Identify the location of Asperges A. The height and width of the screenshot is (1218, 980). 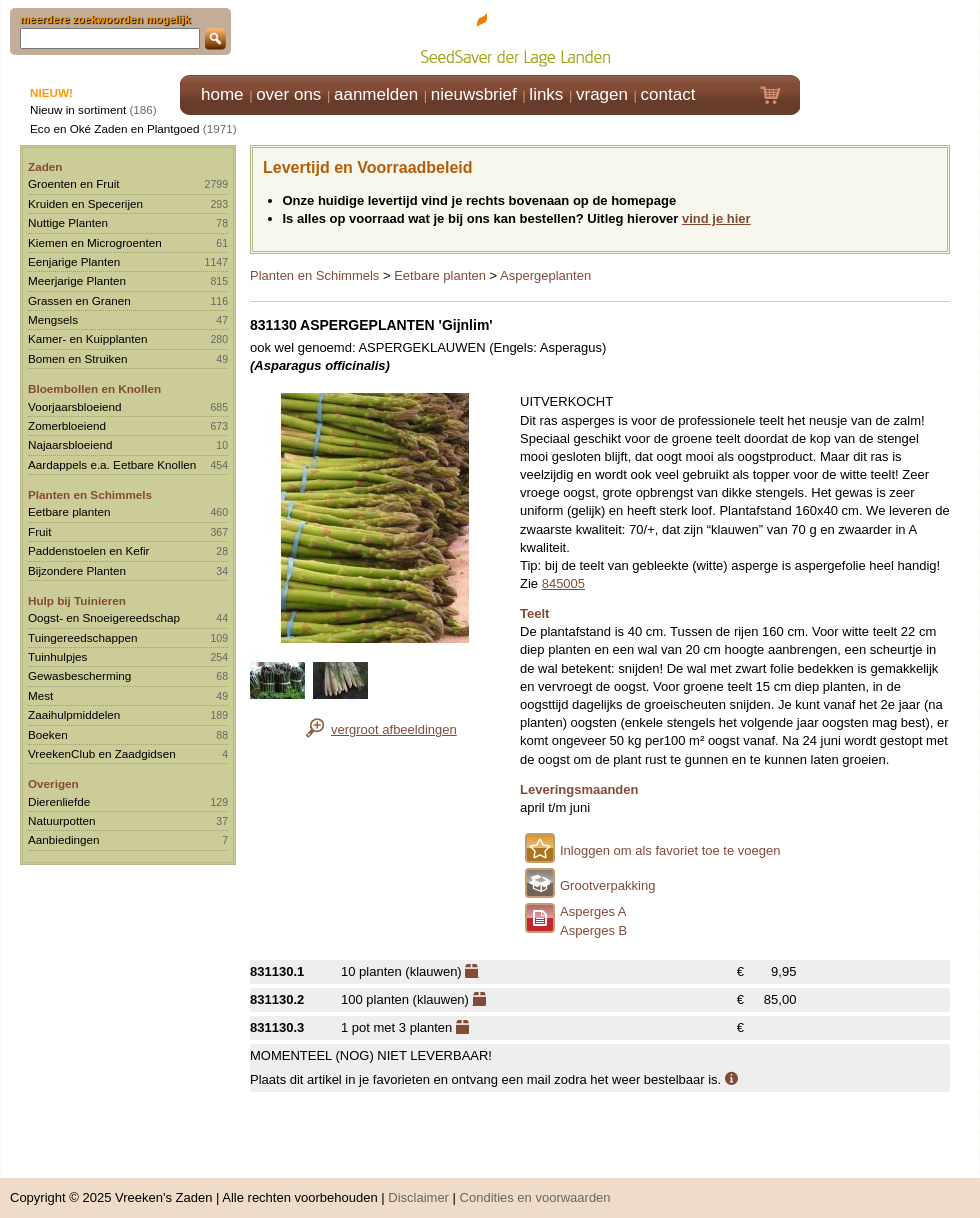
(593, 911).